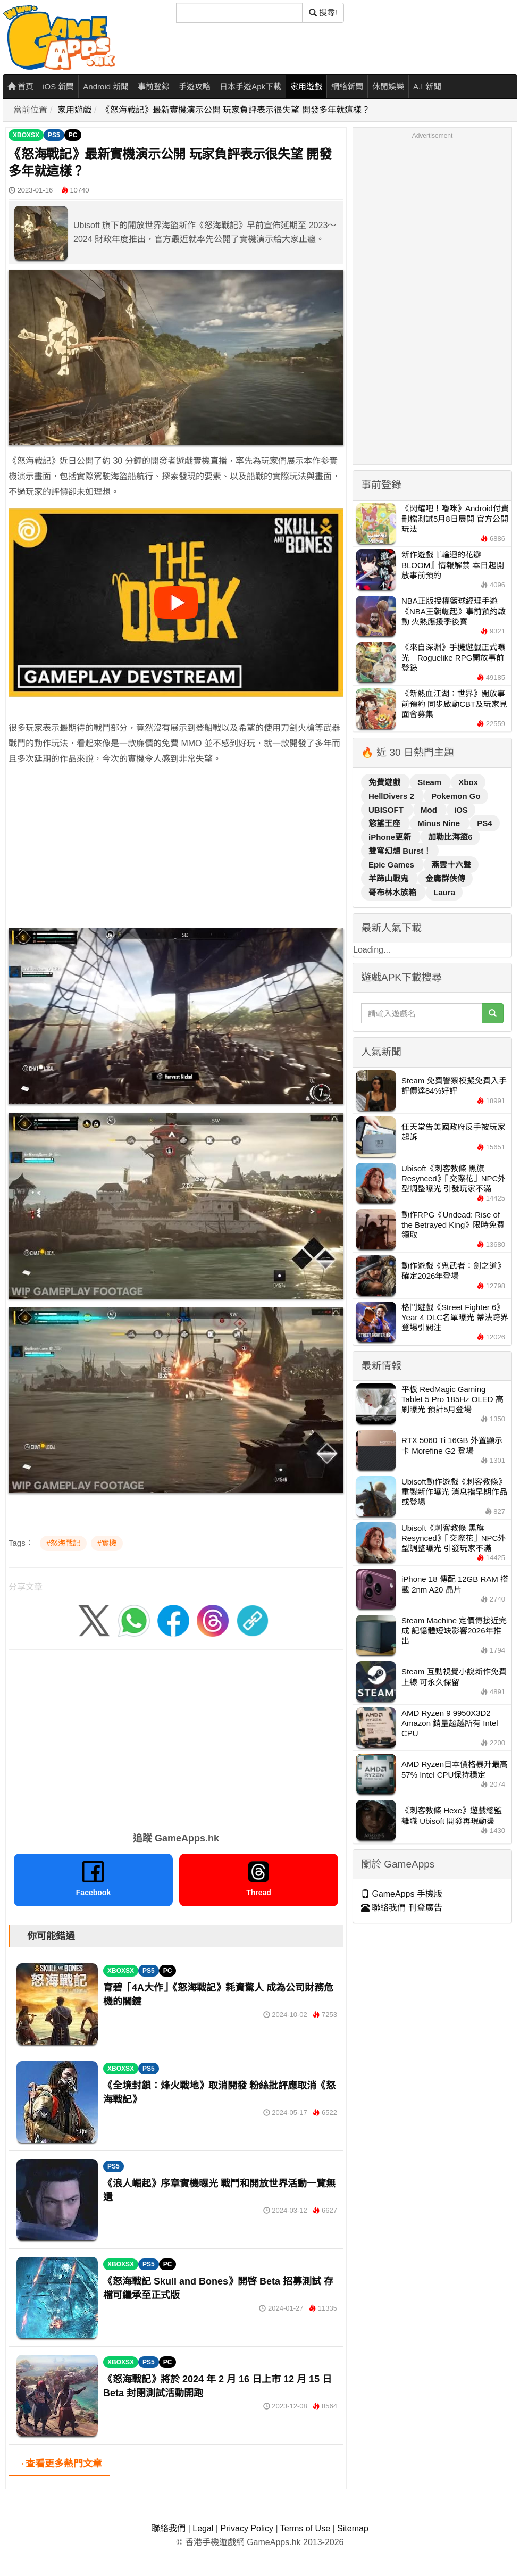 The width and height of the screenshot is (520, 2576). Describe the element at coordinates (461, 809) in the screenshot. I see `iOS` at that location.